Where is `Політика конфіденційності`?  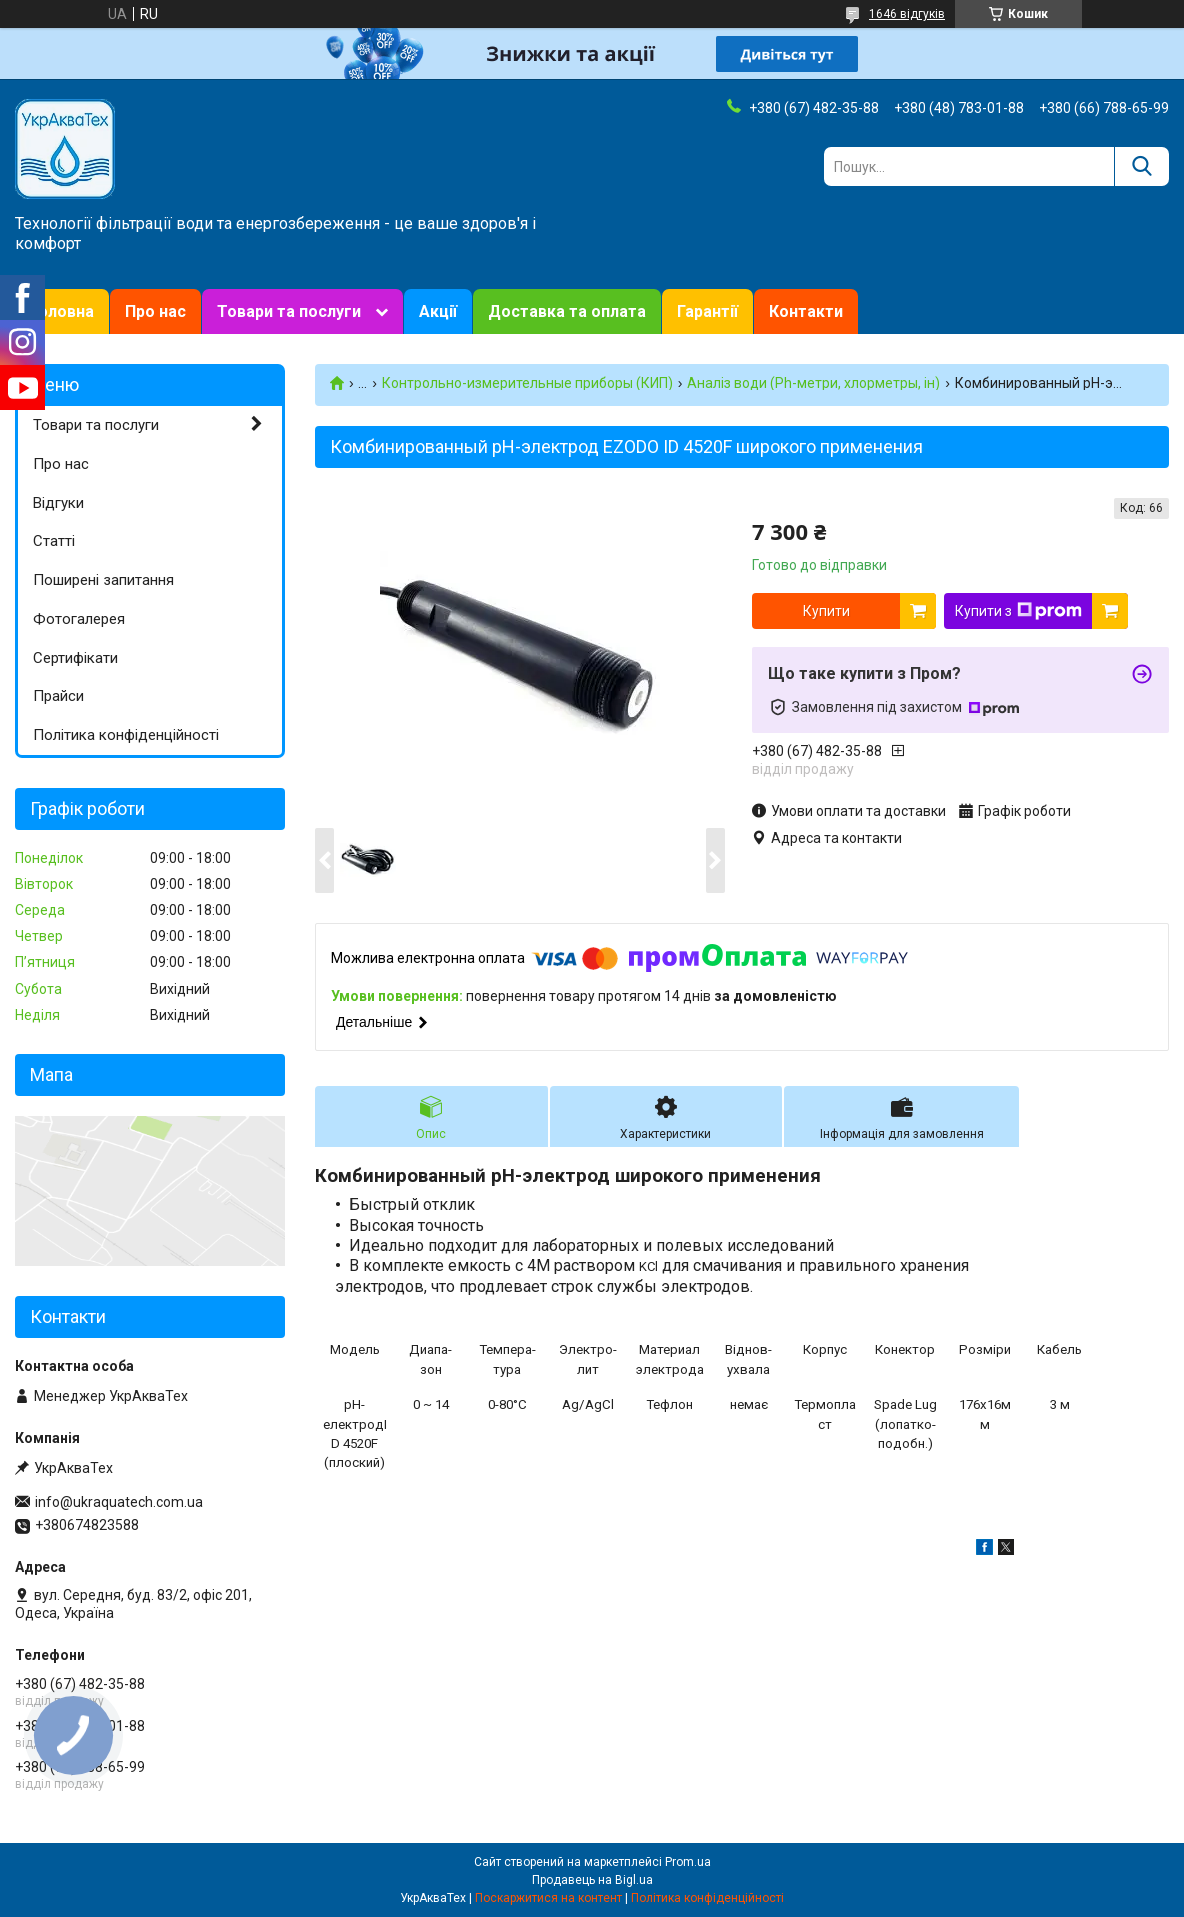 Політика конфіденційності is located at coordinates (126, 735).